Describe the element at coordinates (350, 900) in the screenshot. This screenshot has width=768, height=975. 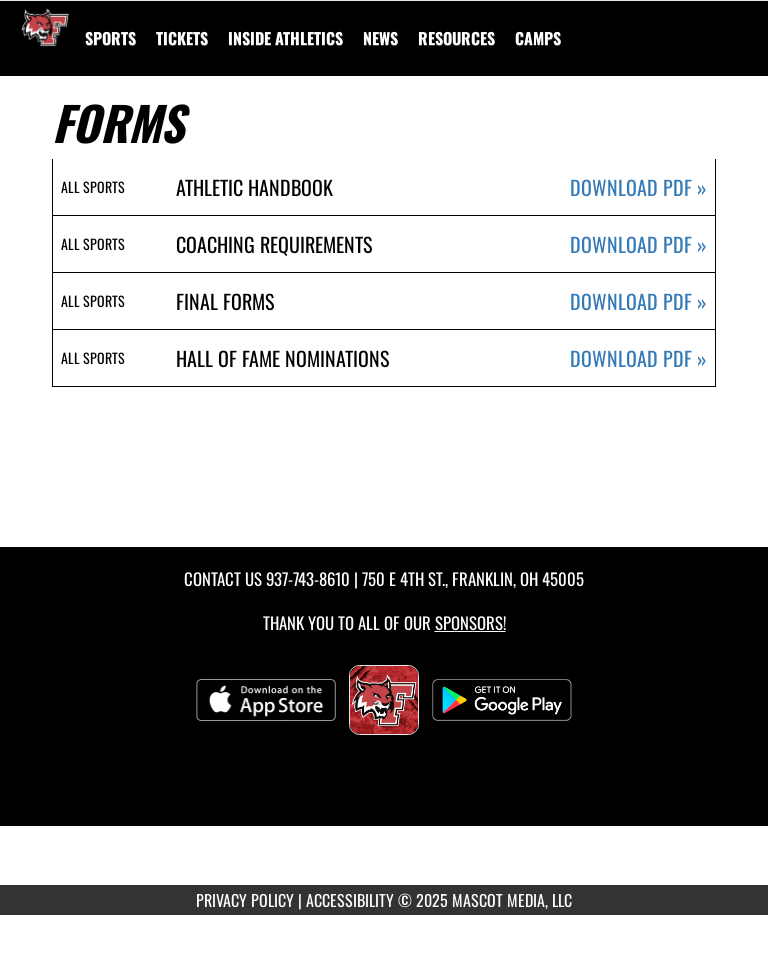
I see `ACCESSIBILITY [Go to Mascot Media Accessibility Statement]` at that location.